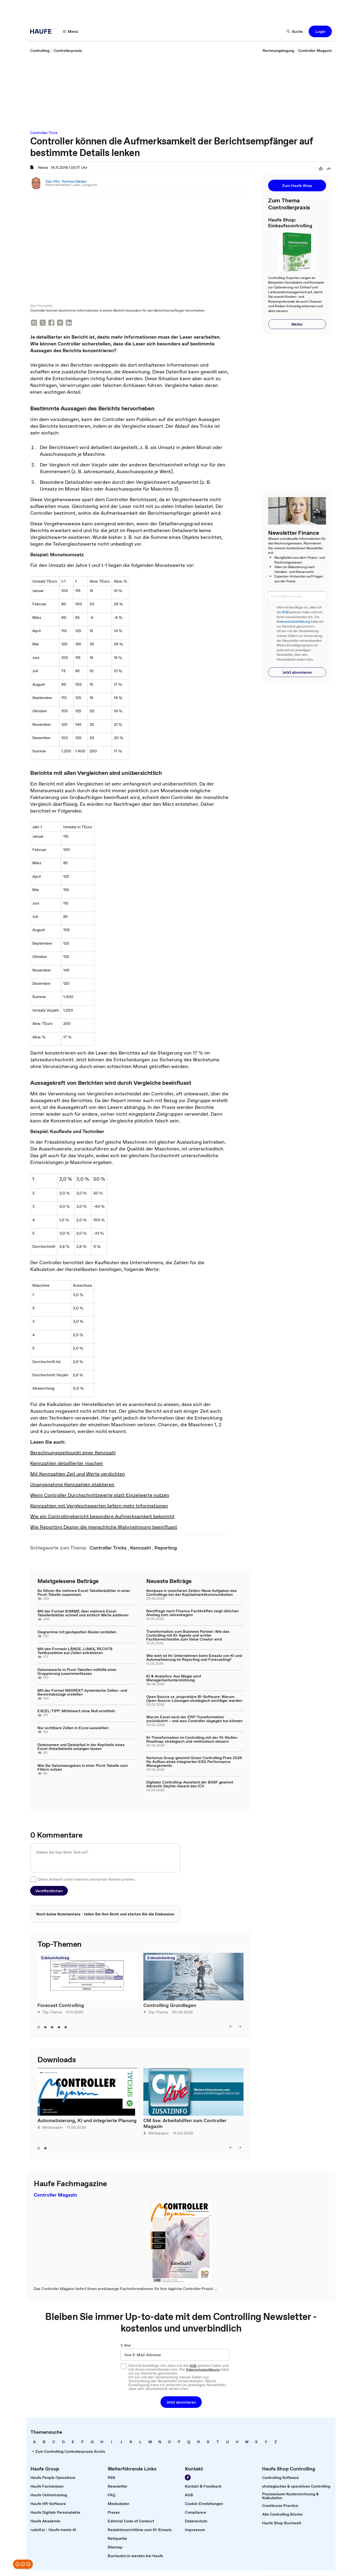  I want to click on Open Source vs. proprietäre BI-Software: Warum Open-Source-Lösungen strategisch wichtiger werden, so click(194, 1699).